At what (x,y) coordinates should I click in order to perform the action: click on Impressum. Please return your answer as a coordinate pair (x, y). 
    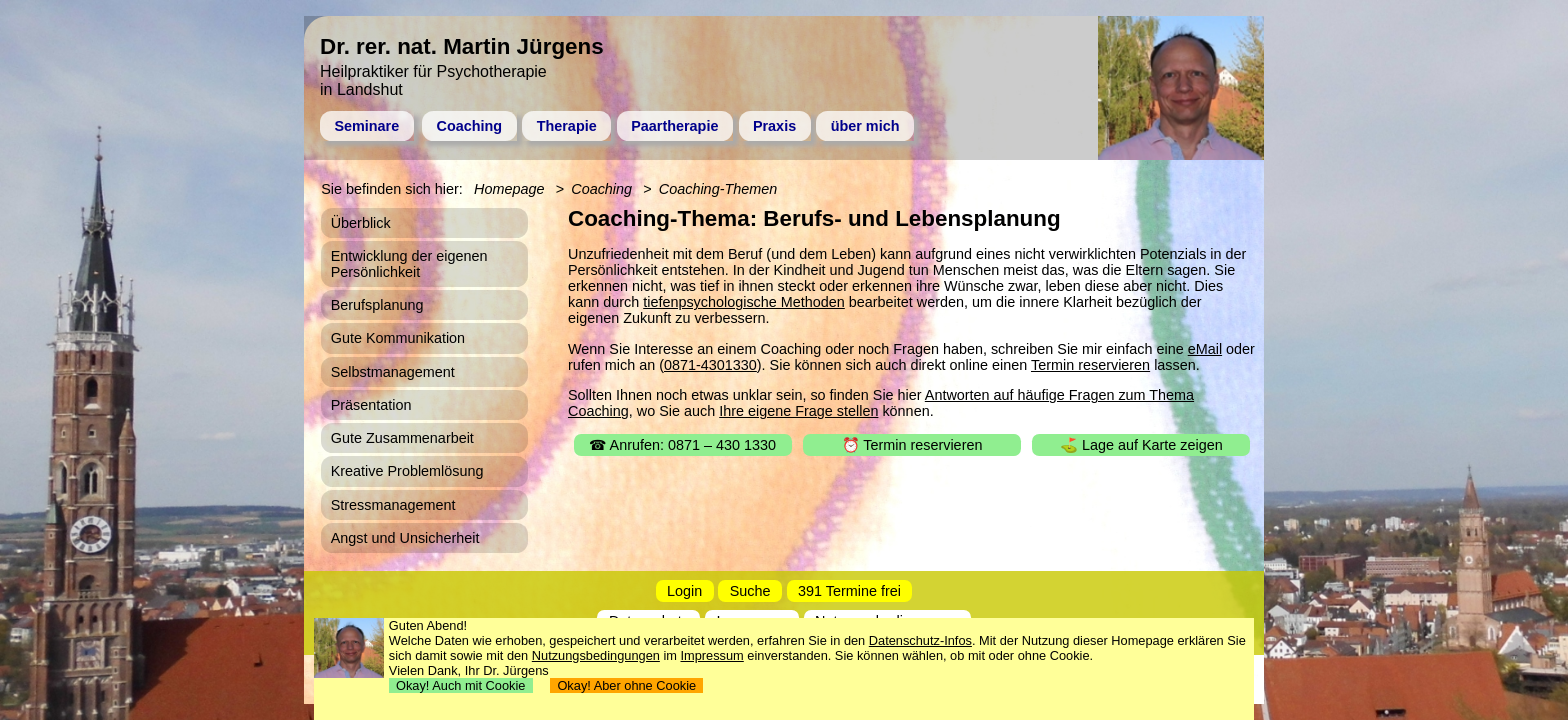
    Looking at the image, I should click on (712, 655).